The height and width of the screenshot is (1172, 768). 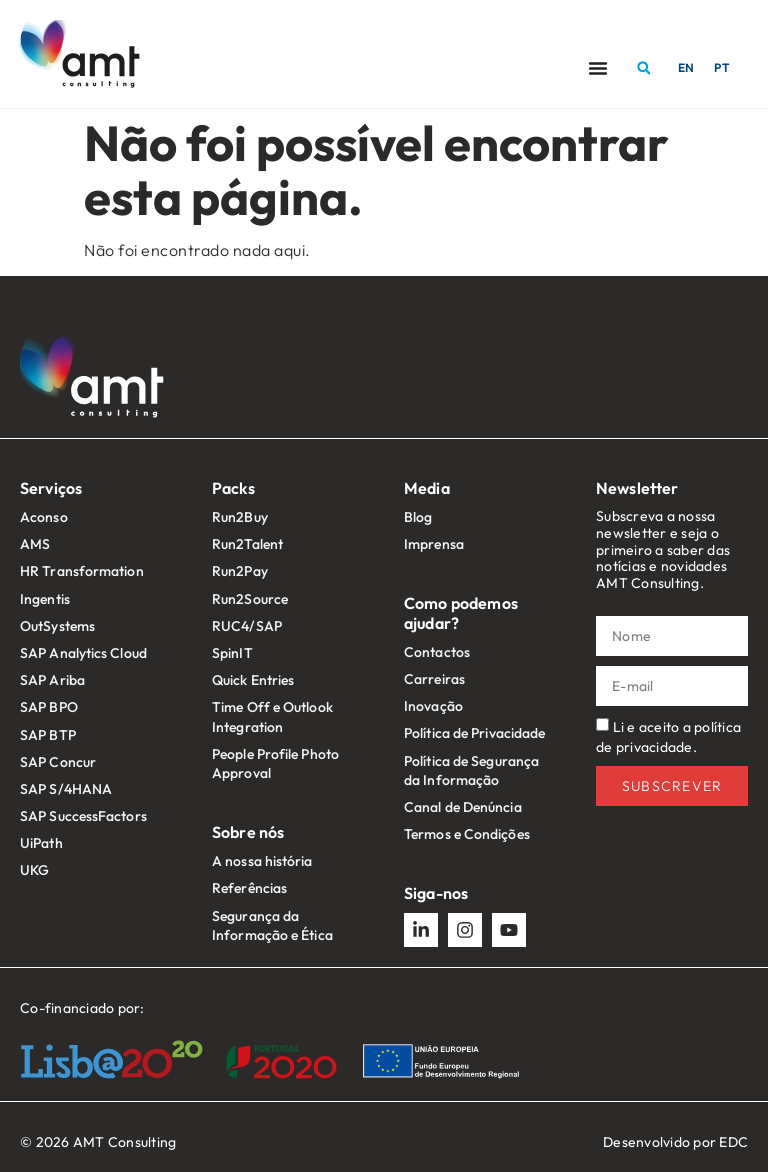 I want to click on [button], so click(x=644, y=68).